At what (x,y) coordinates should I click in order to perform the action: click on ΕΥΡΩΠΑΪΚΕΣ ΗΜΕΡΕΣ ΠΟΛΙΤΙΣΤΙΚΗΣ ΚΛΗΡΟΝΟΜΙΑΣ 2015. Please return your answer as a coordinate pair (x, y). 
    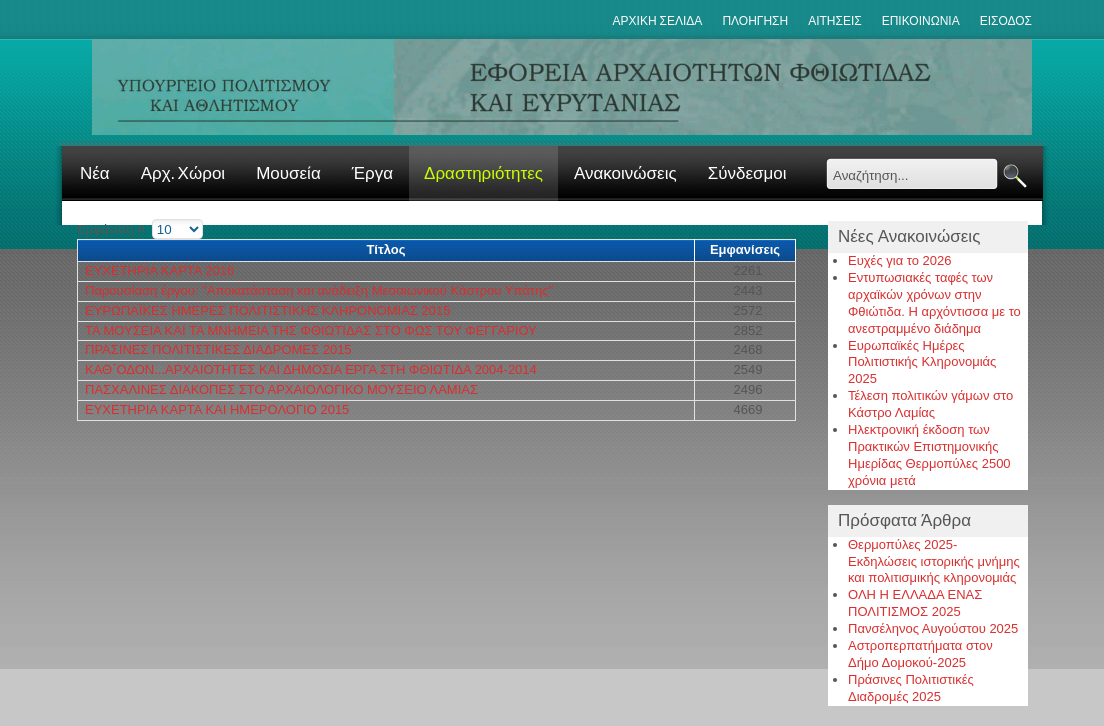
    Looking at the image, I should click on (267, 310).